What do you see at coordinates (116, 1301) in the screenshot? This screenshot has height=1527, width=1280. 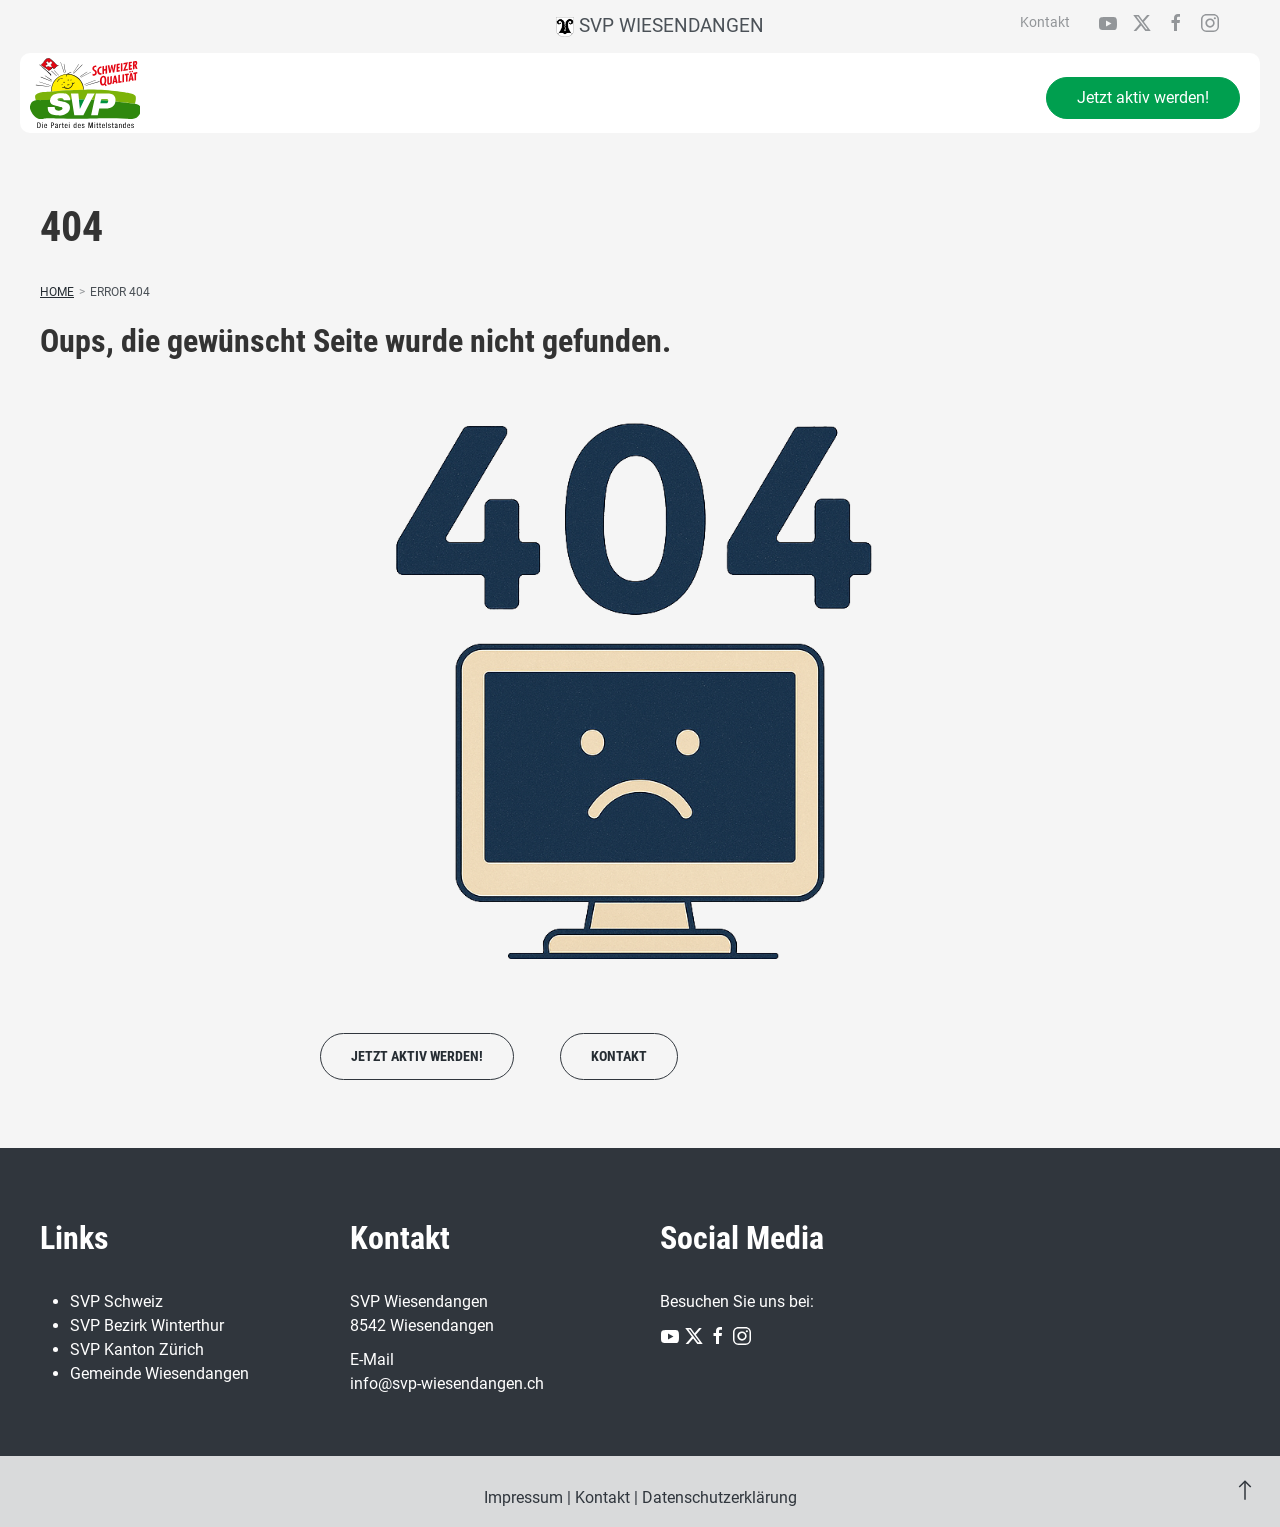 I see `SVP Schweiz` at bounding box center [116, 1301].